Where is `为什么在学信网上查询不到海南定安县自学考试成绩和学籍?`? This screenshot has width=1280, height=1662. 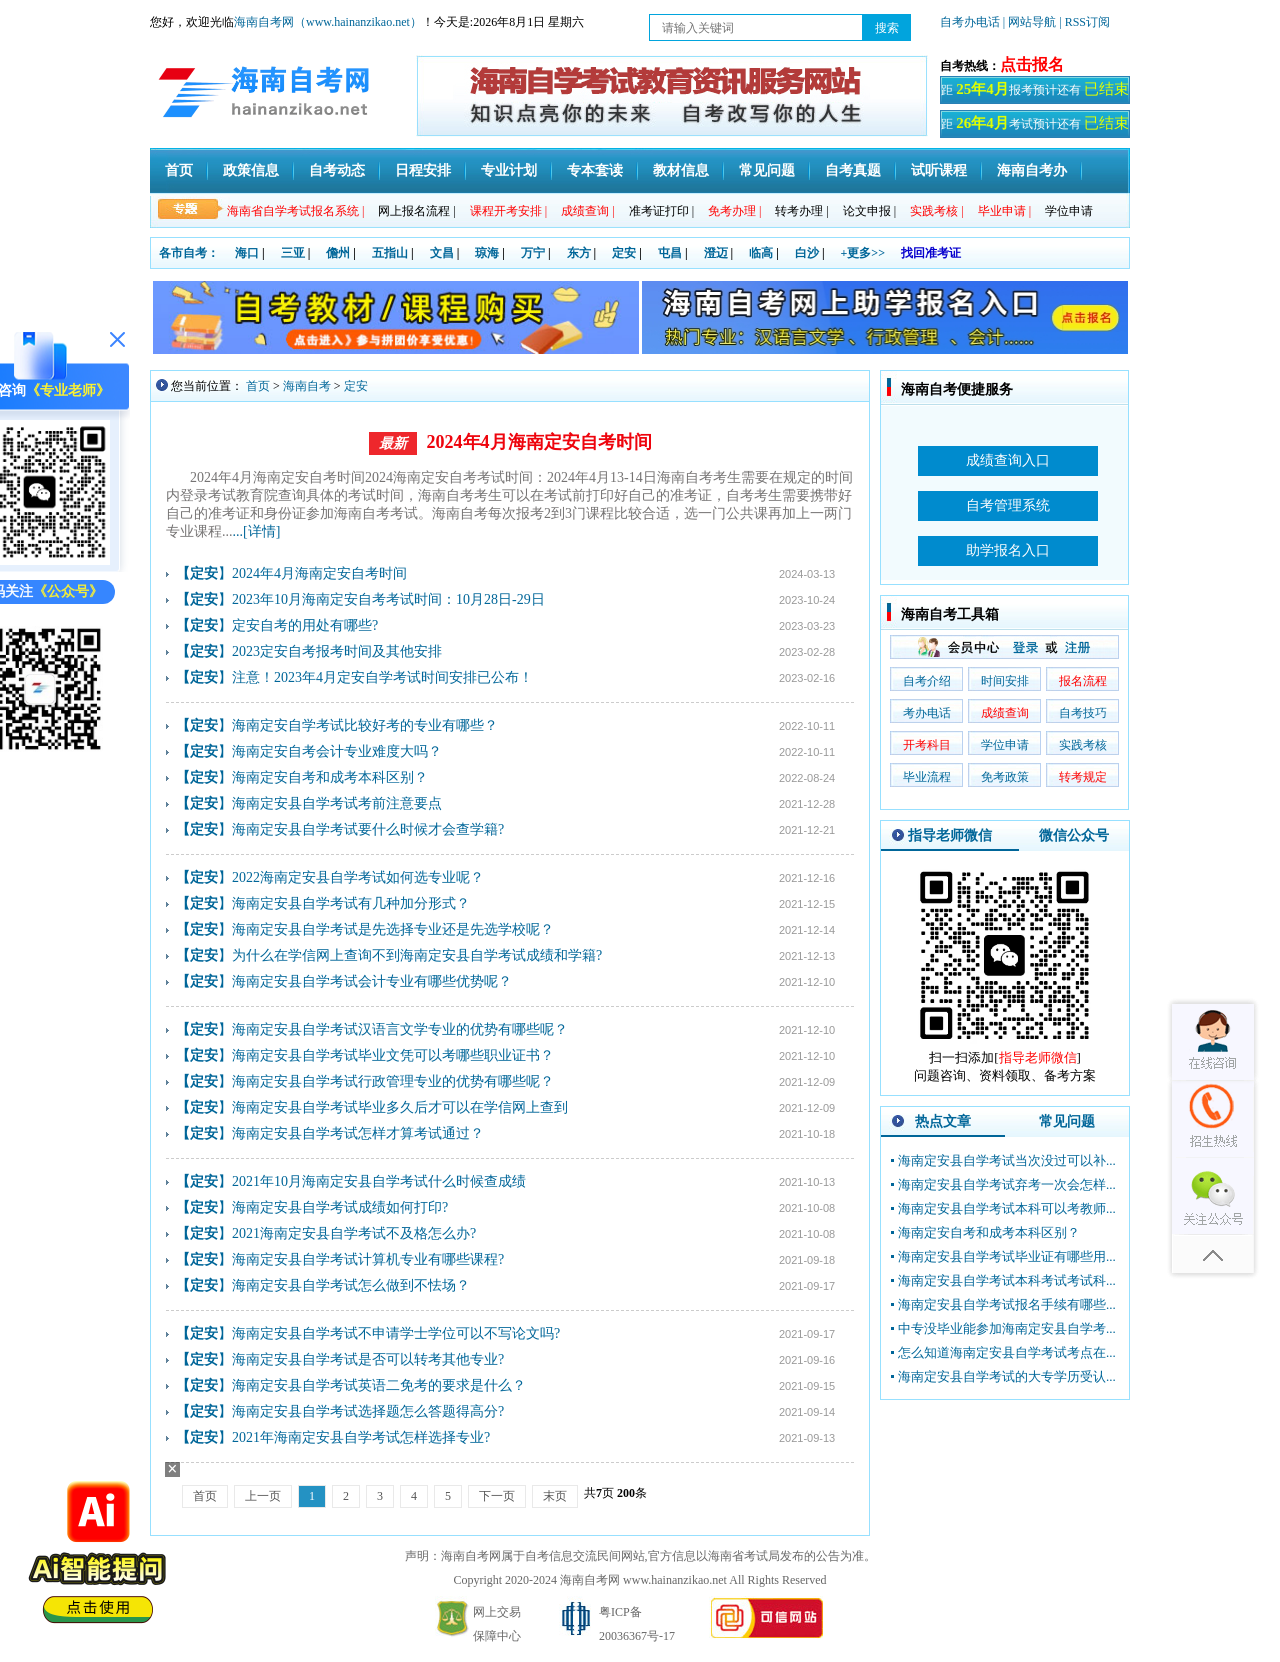 为什么在学信网上查询不到海南定安县自学考试成绩和学籍? is located at coordinates (417, 955).